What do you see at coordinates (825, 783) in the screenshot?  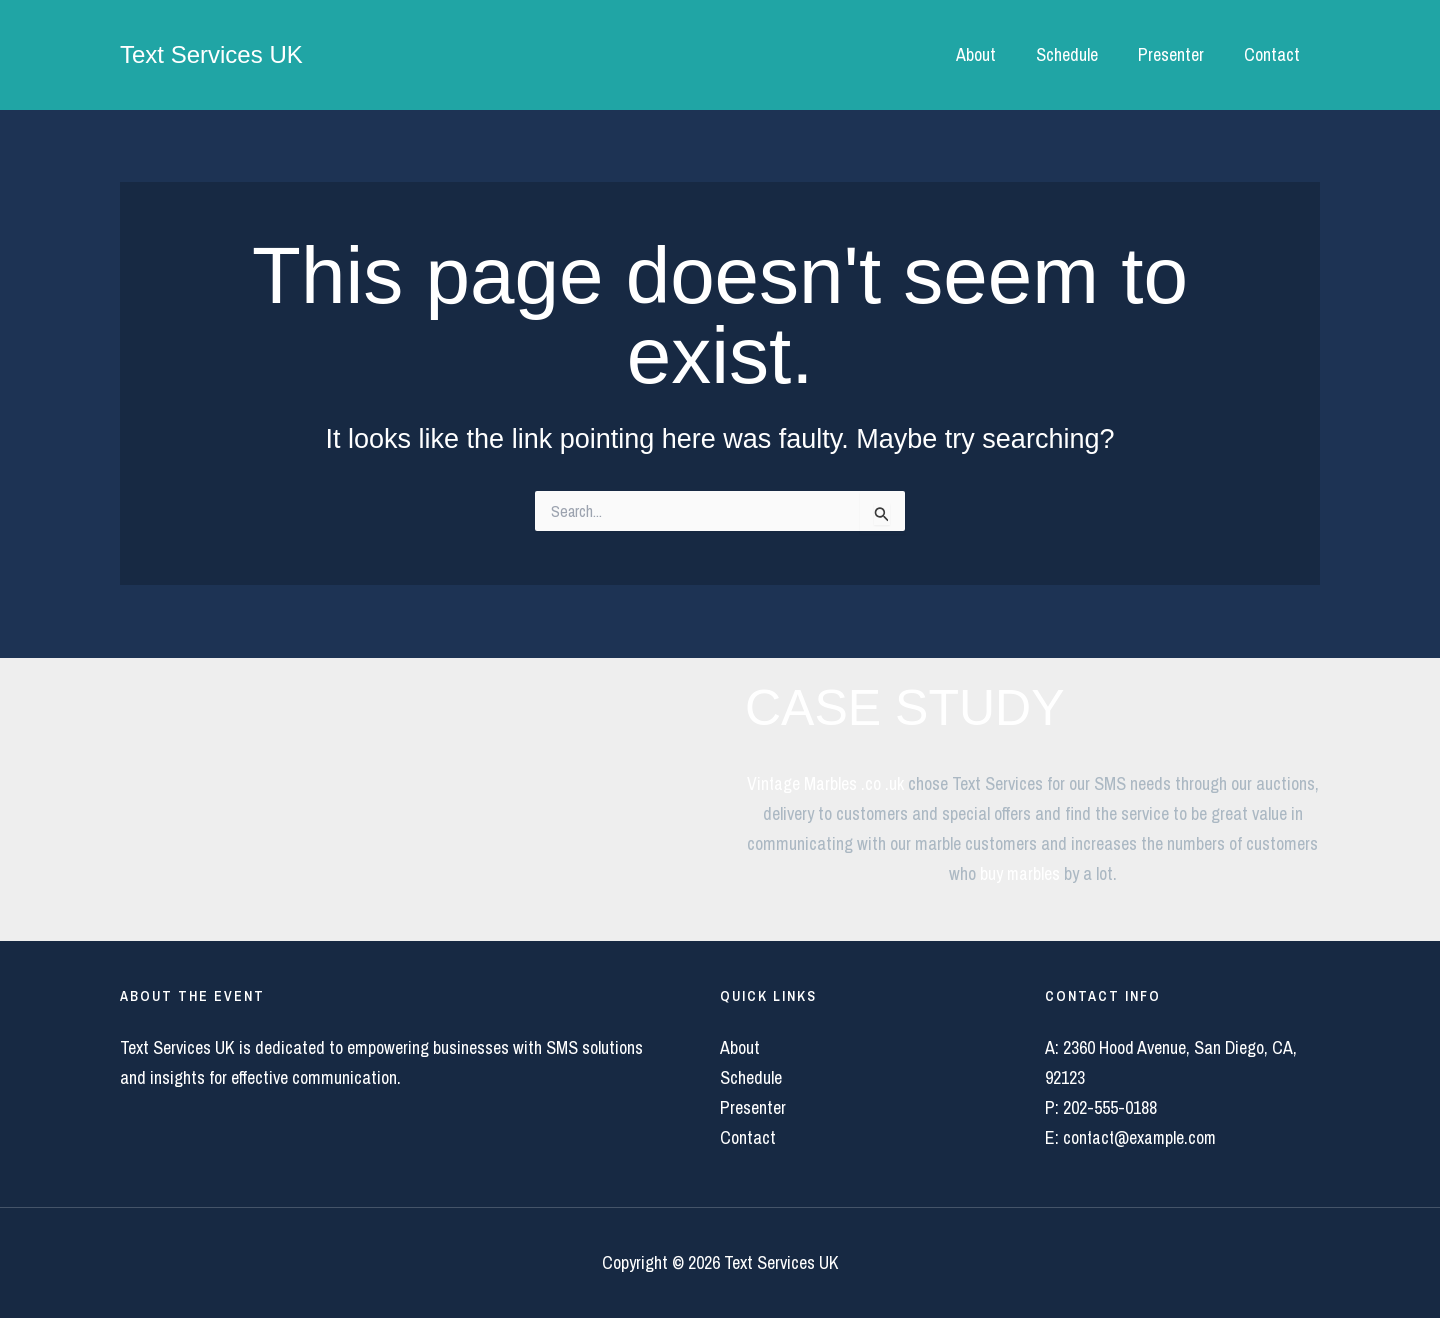 I see `Vintage Marbles .co .uk` at bounding box center [825, 783].